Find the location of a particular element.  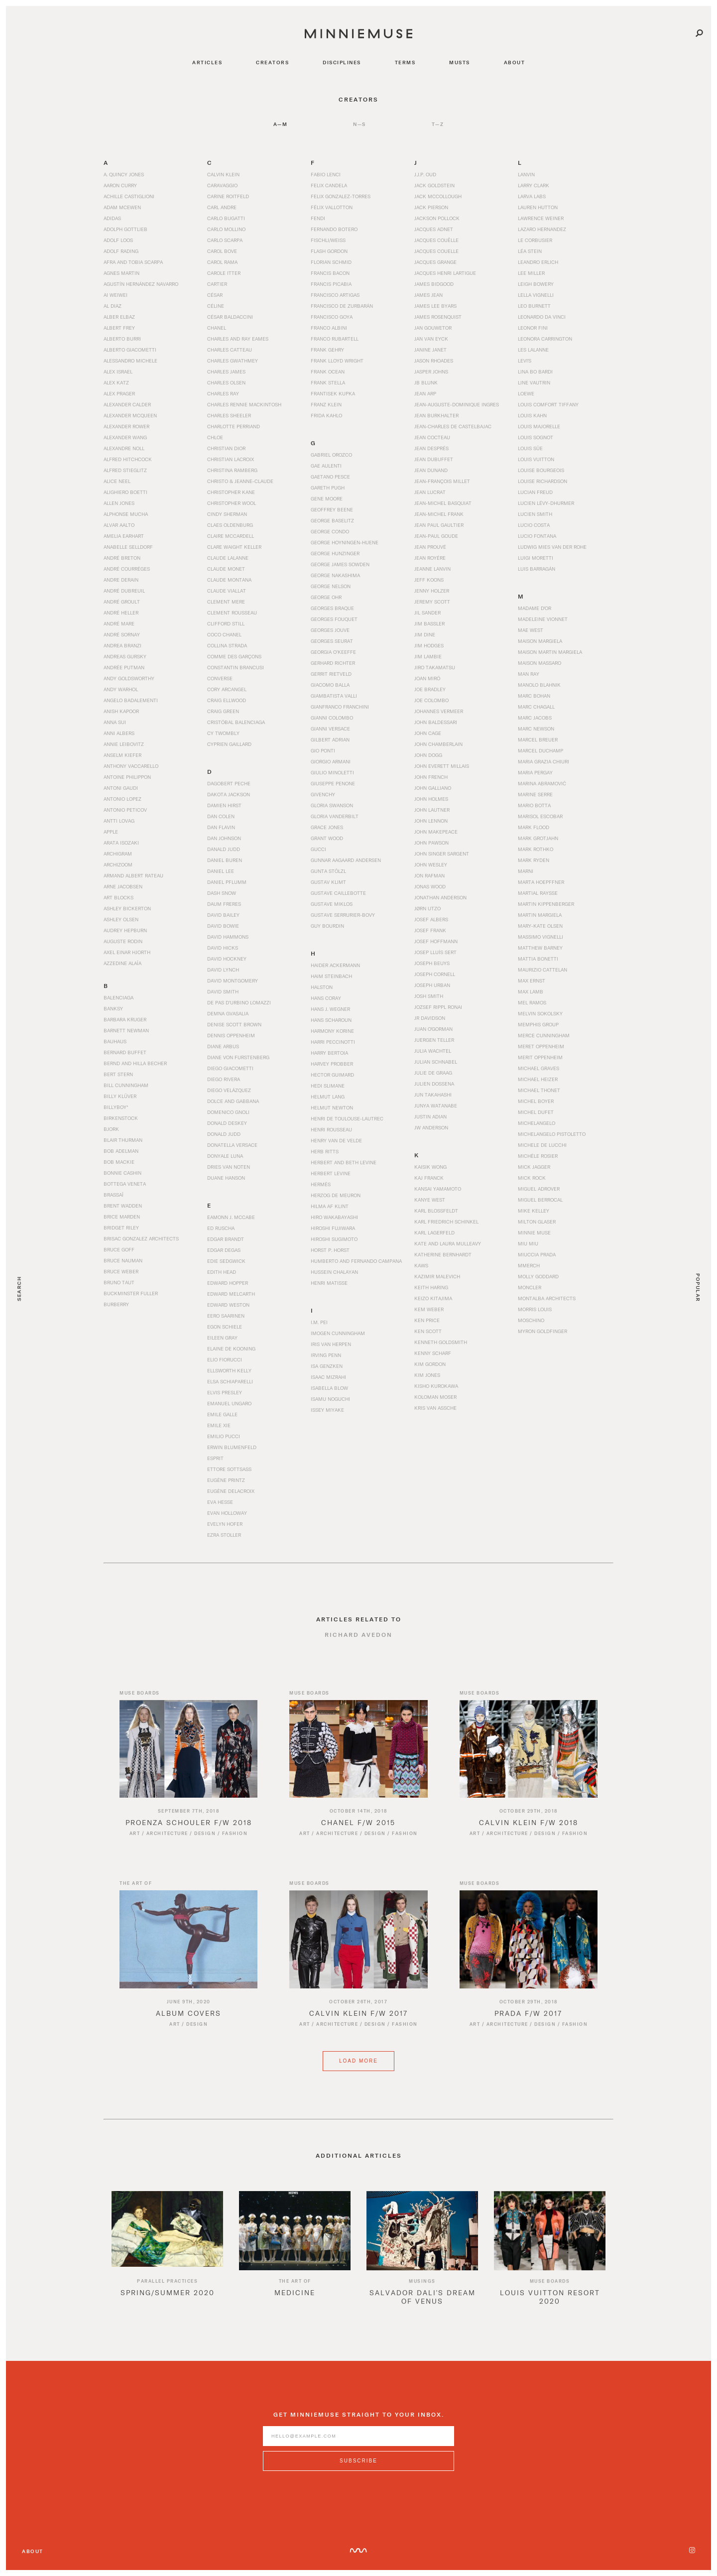

Achille Castiglioni is located at coordinates (129, 196).